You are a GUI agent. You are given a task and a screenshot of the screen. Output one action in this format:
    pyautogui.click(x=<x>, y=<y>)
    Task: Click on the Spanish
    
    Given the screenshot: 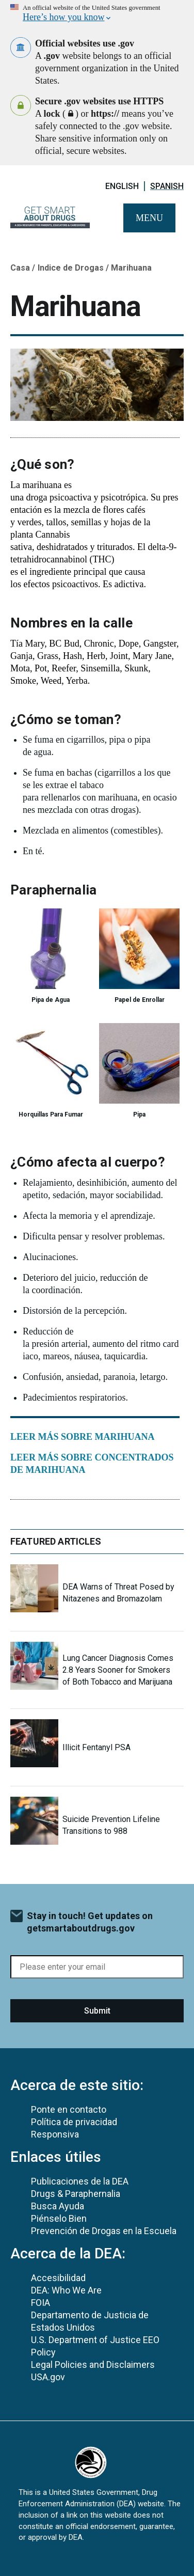 What is the action you would take?
    pyautogui.click(x=167, y=186)
    